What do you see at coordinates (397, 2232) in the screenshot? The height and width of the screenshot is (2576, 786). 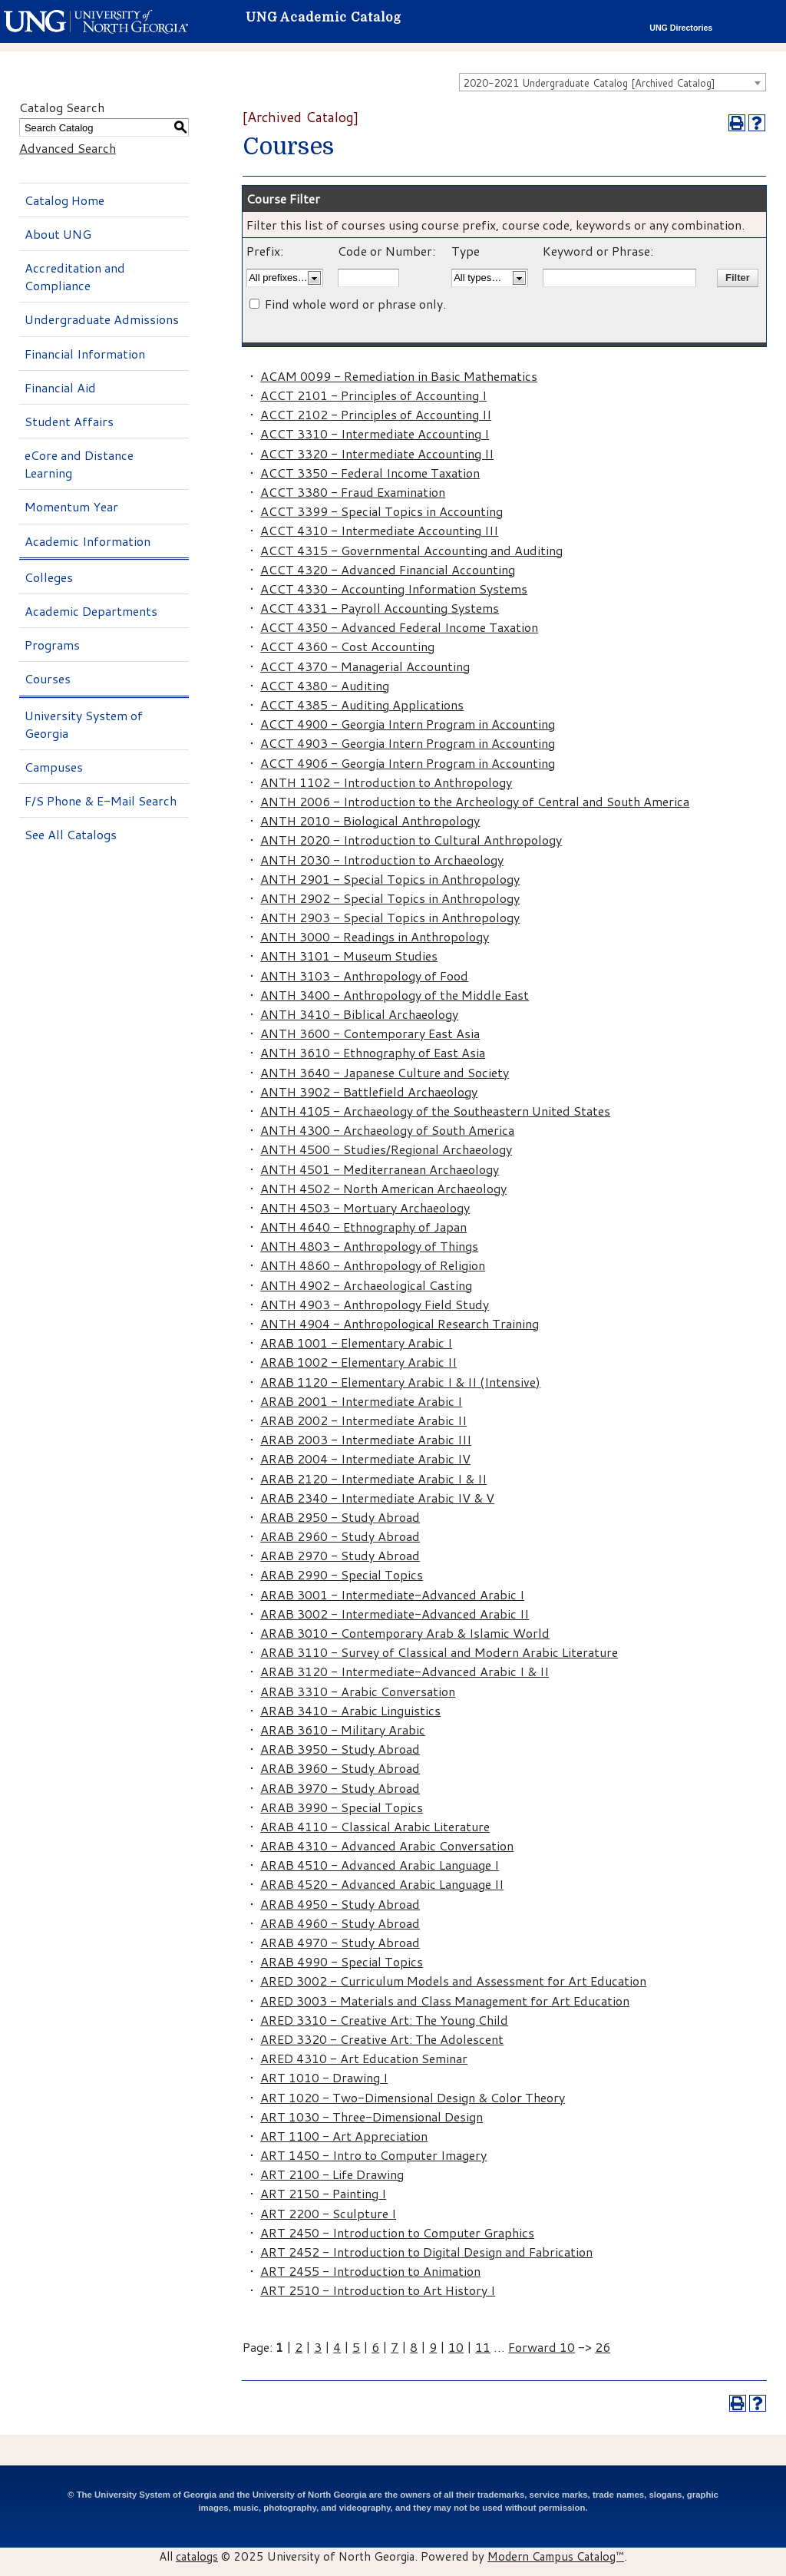 I see `ART 2450 - Introduction to Computer Graphics` at bounding box center [397, 2232].